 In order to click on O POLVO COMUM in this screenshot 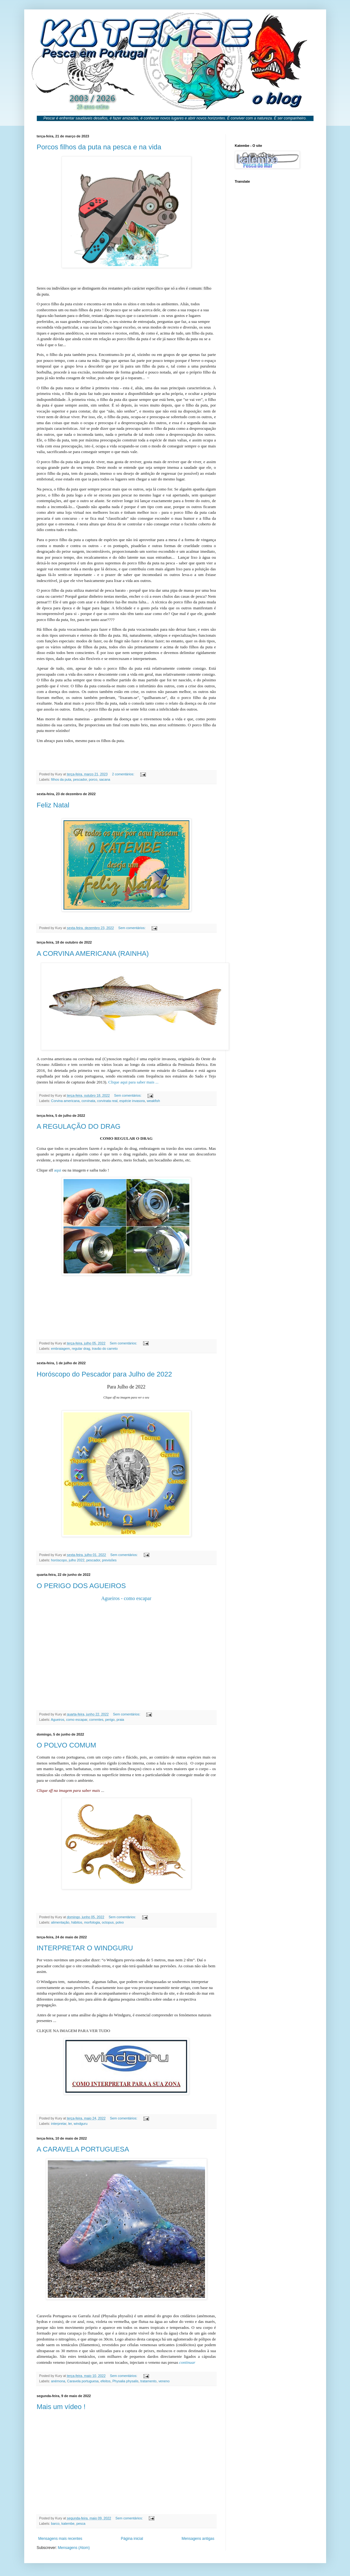, I will do `click(66, 1745)`.